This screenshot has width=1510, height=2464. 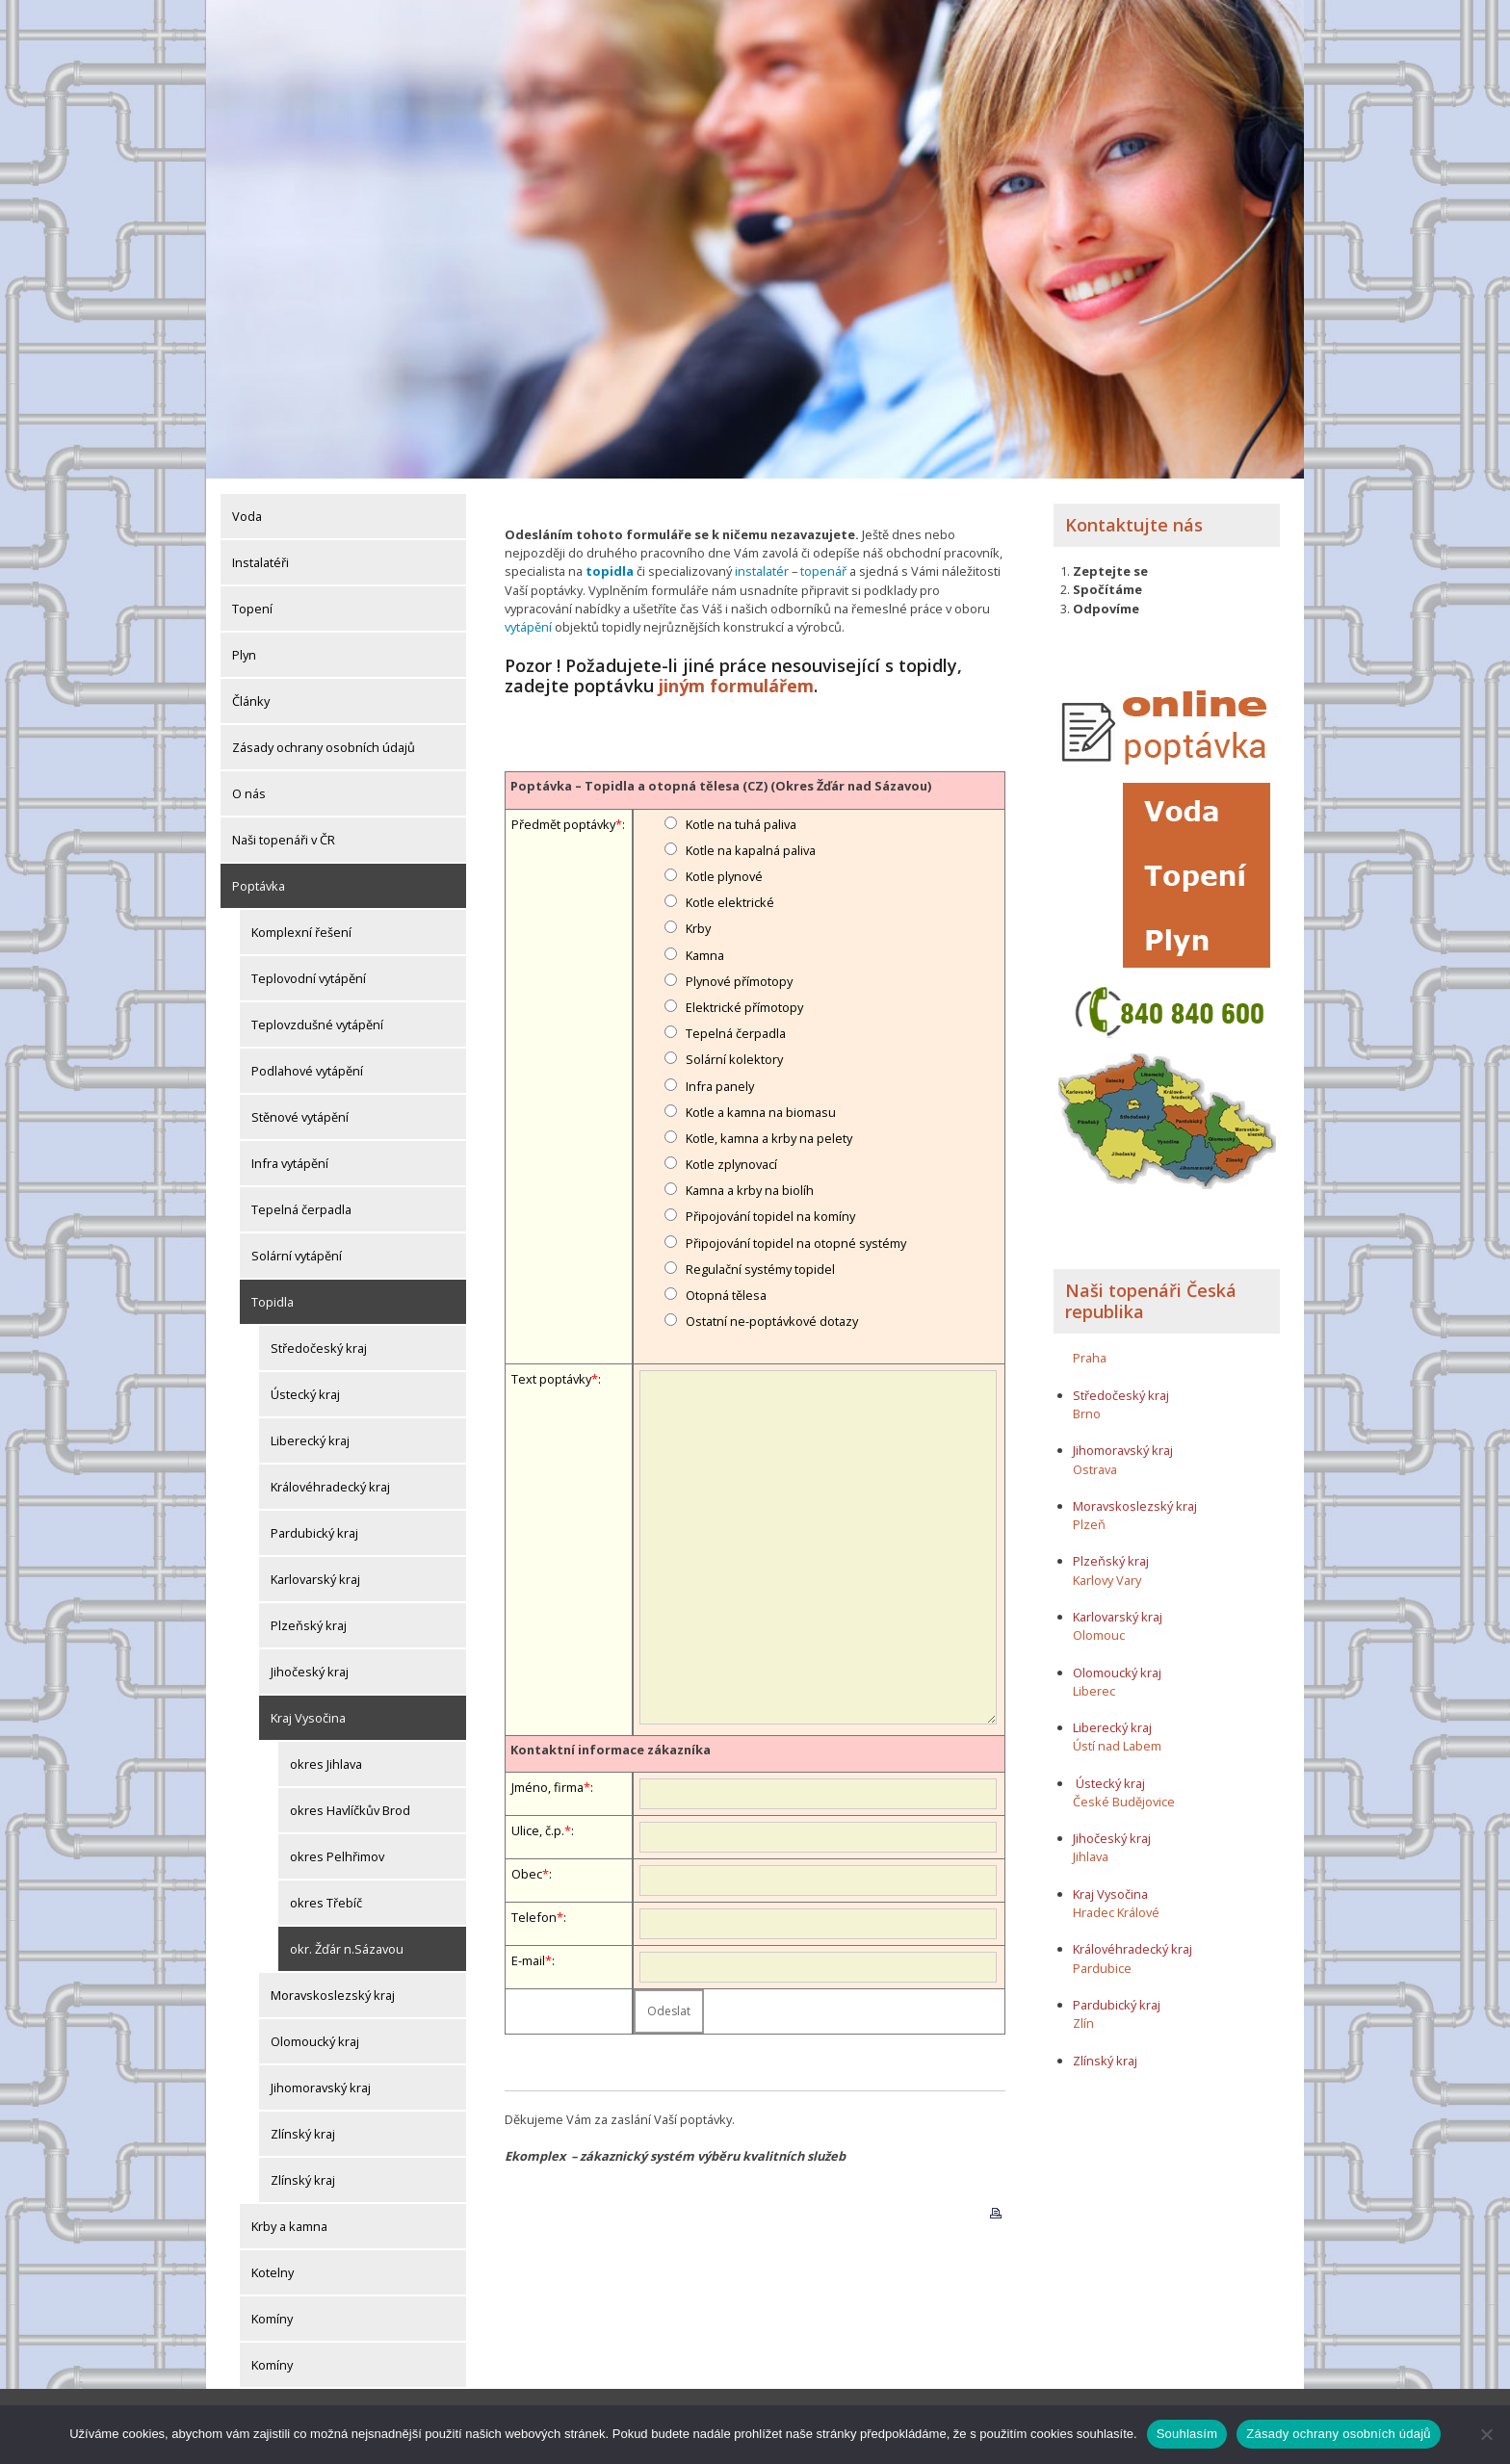 I want to click on Ostrava, so click(x=1095, y=1468).